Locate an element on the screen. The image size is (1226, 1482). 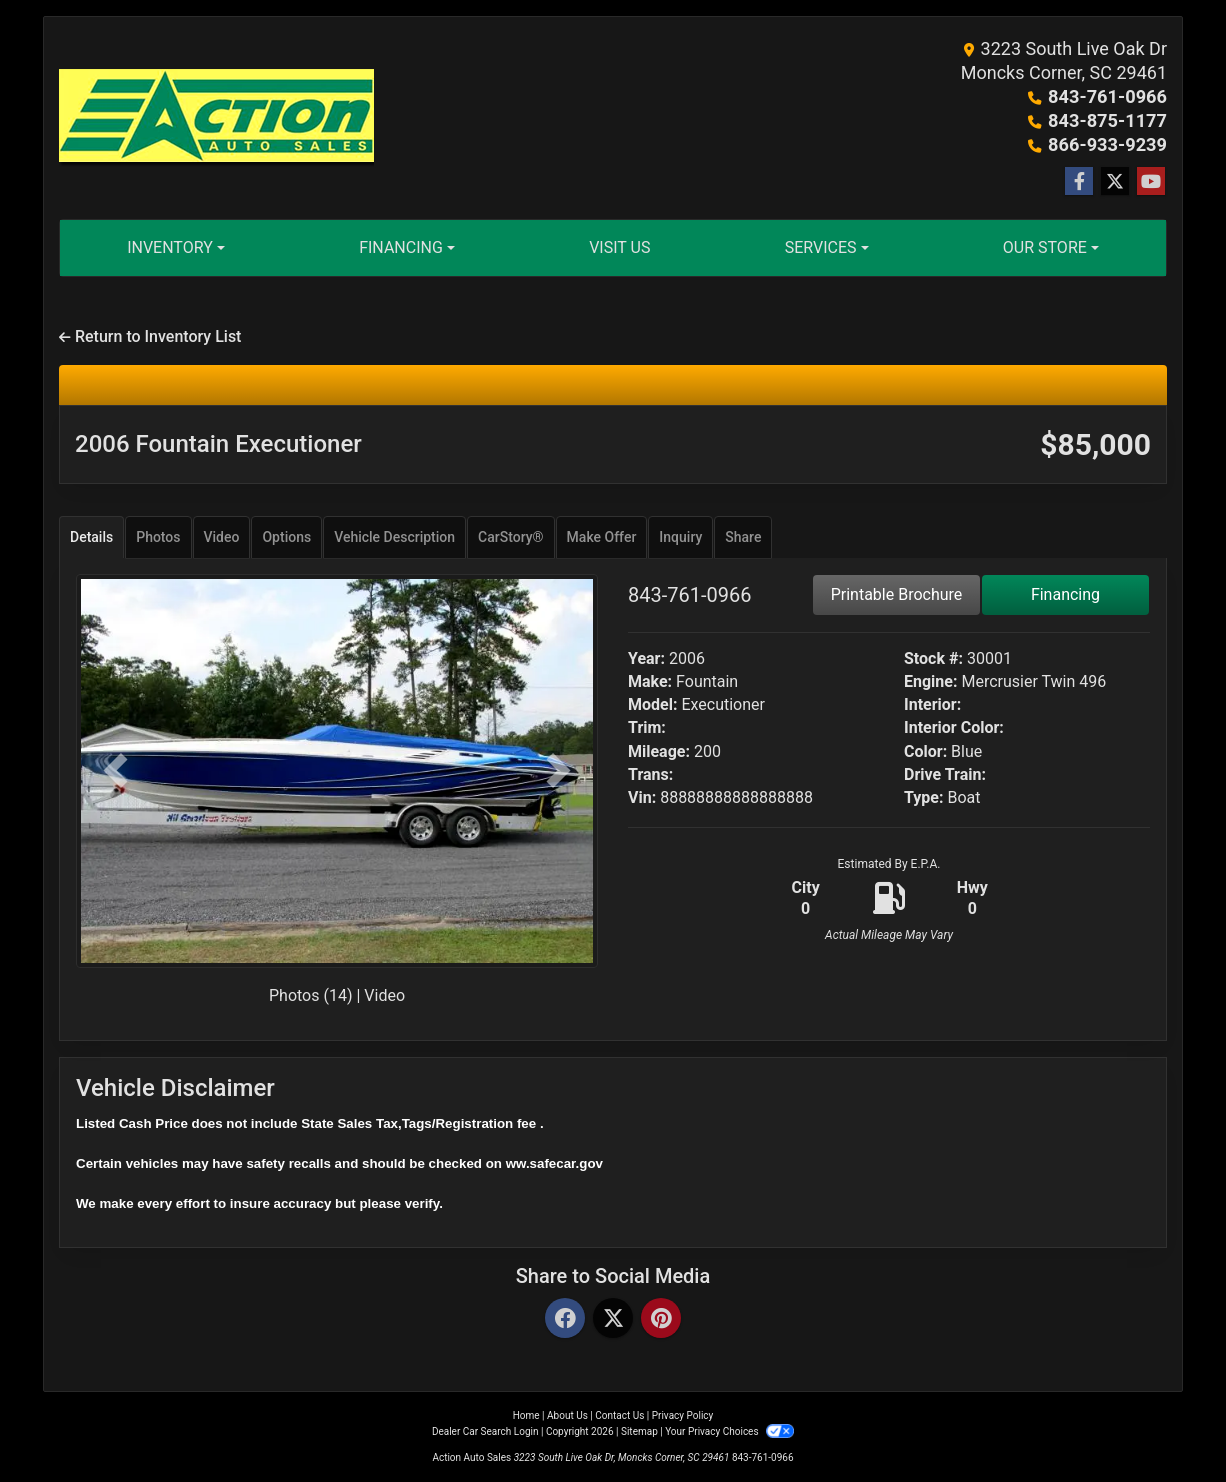
Your Privacy Choices is located at coordinates (729, 1431).